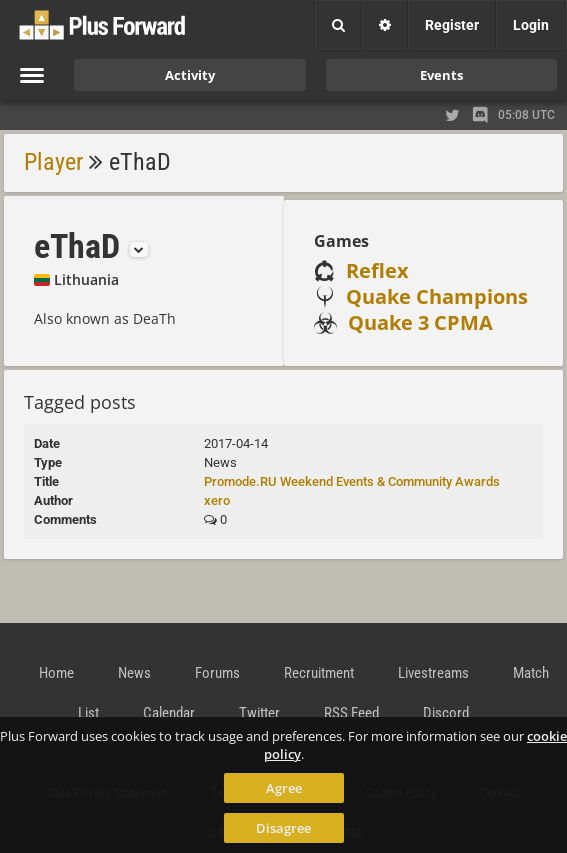  Describe the element at coordinates (319, 673) in the screenshot. I see `Recruitment` at that location.